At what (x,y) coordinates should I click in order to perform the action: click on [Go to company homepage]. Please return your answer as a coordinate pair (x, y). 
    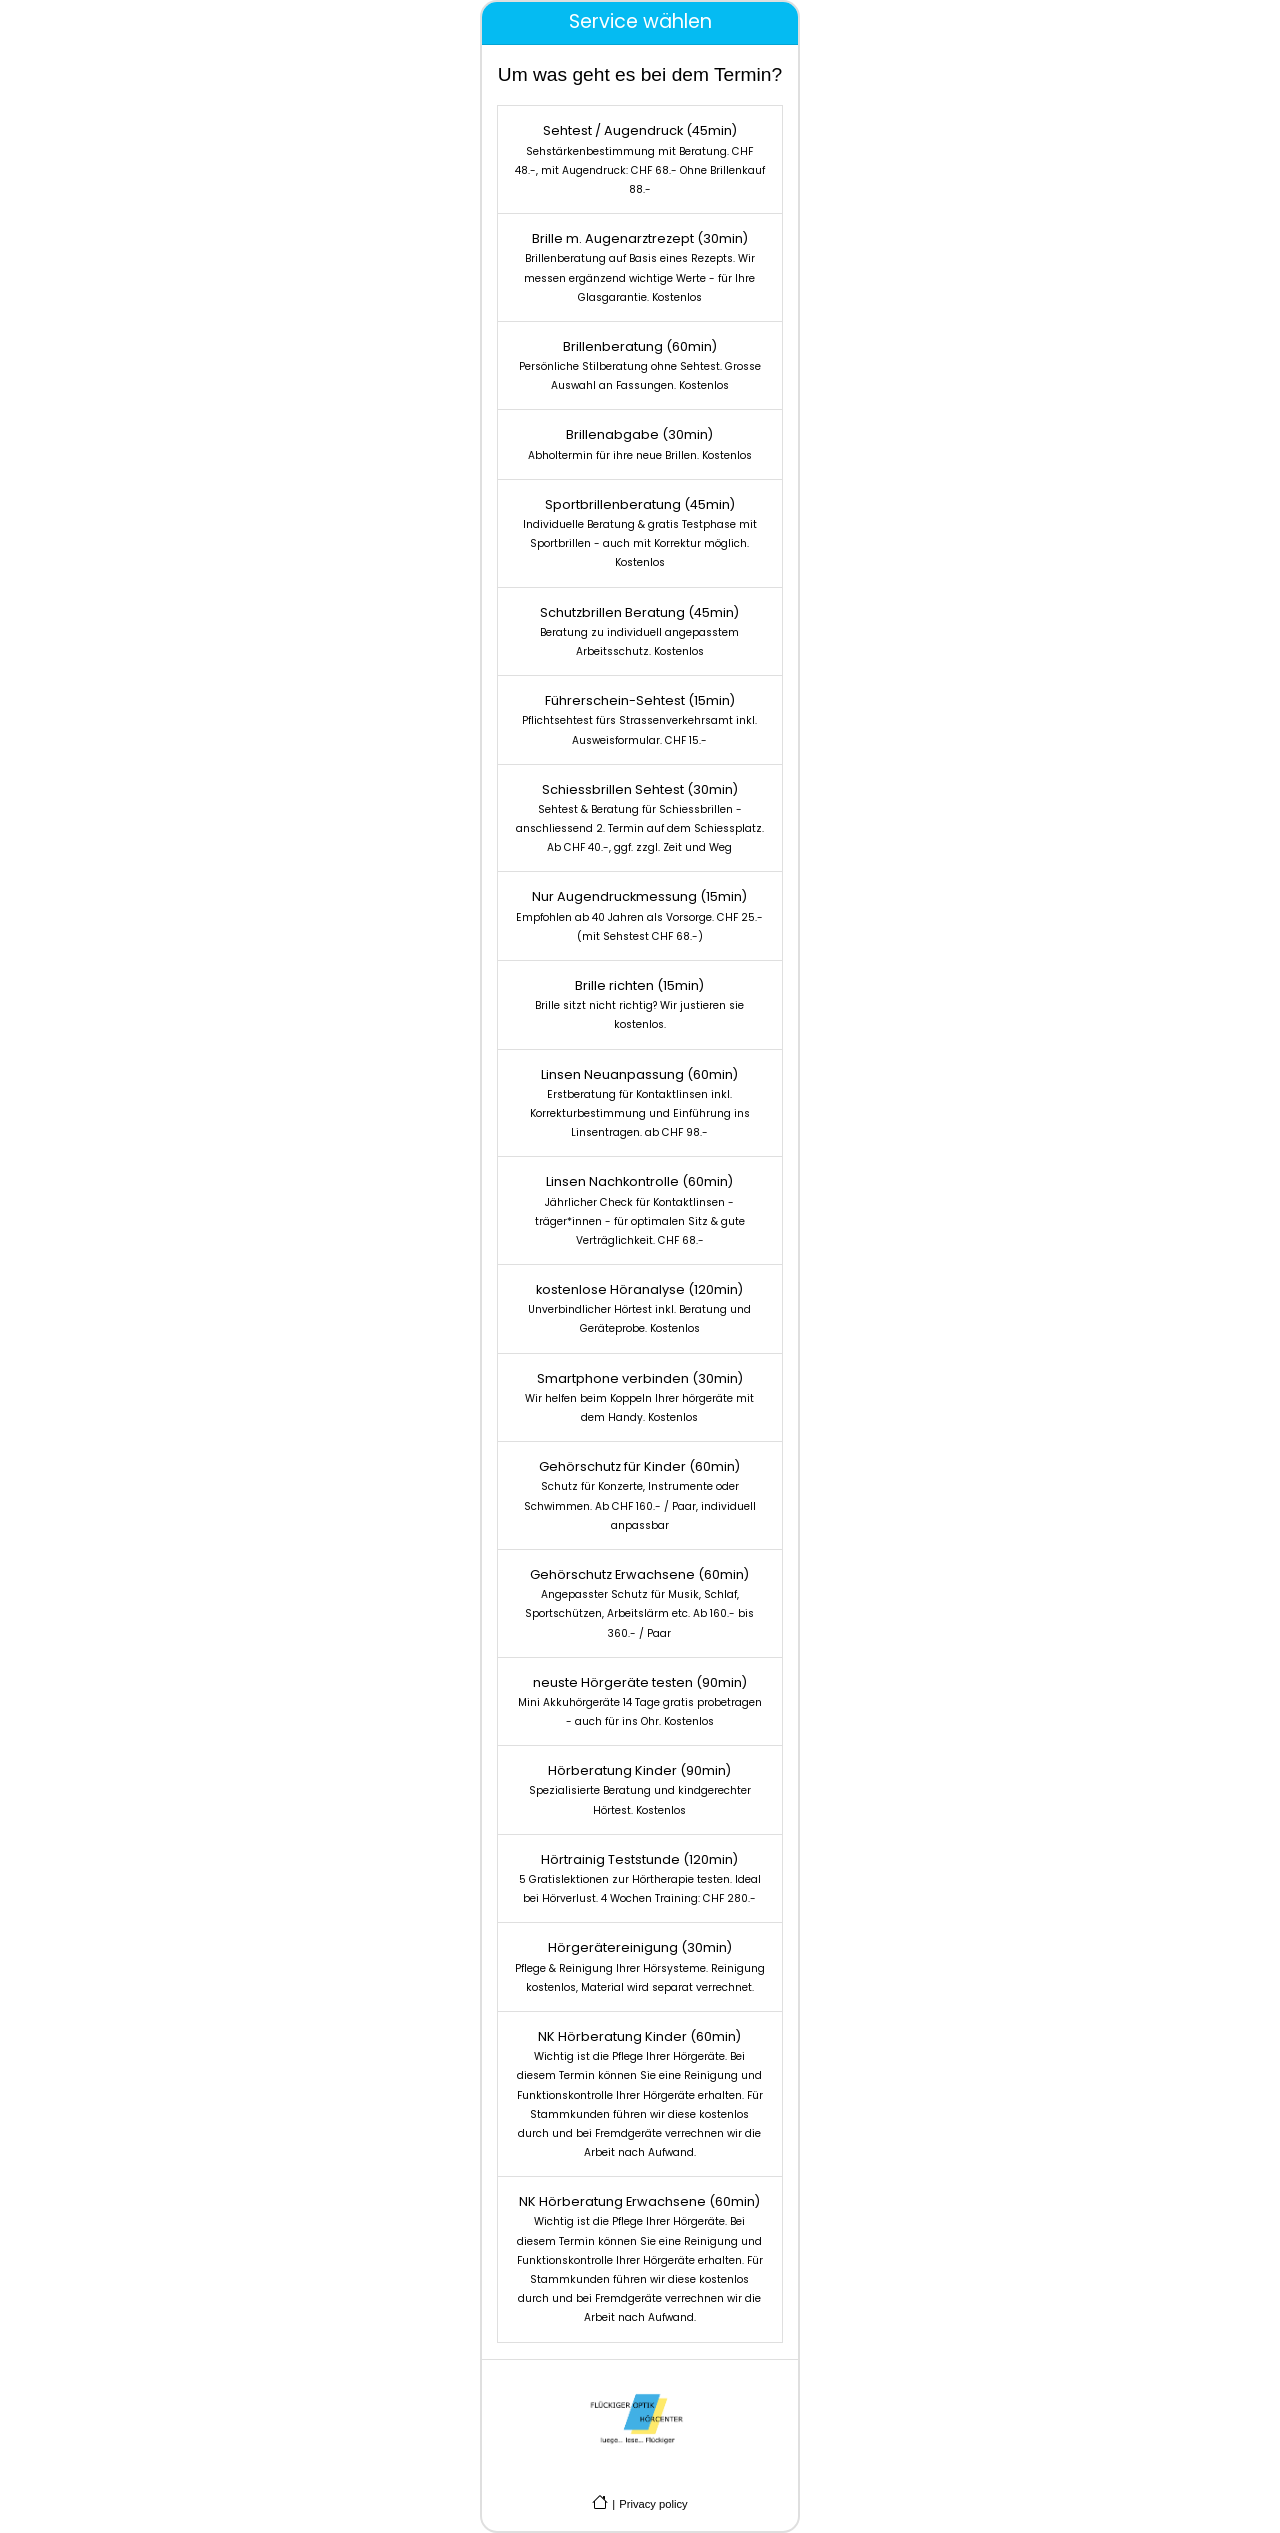
    Looking at the image, I should click on (600, 2502).